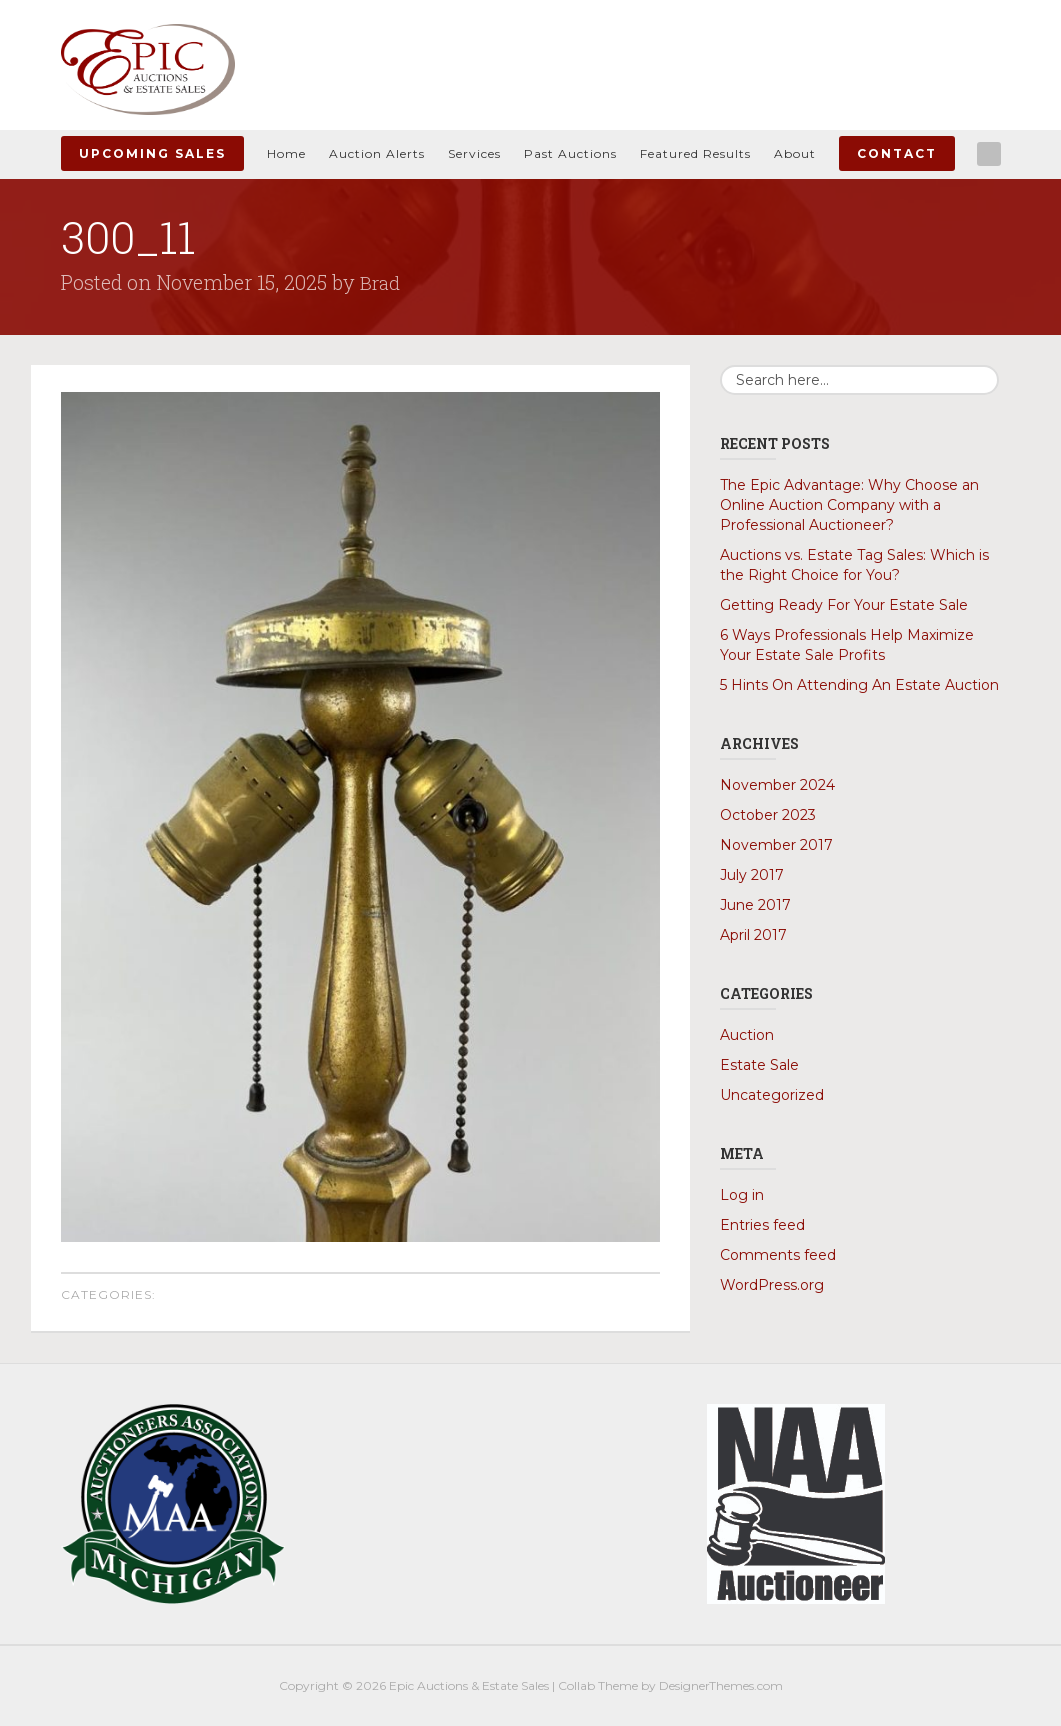 This screenshot has height=1726, width=1061. Describe the element at coordinates (776, 845) in the screenshot. I see `November 2017` at that location.